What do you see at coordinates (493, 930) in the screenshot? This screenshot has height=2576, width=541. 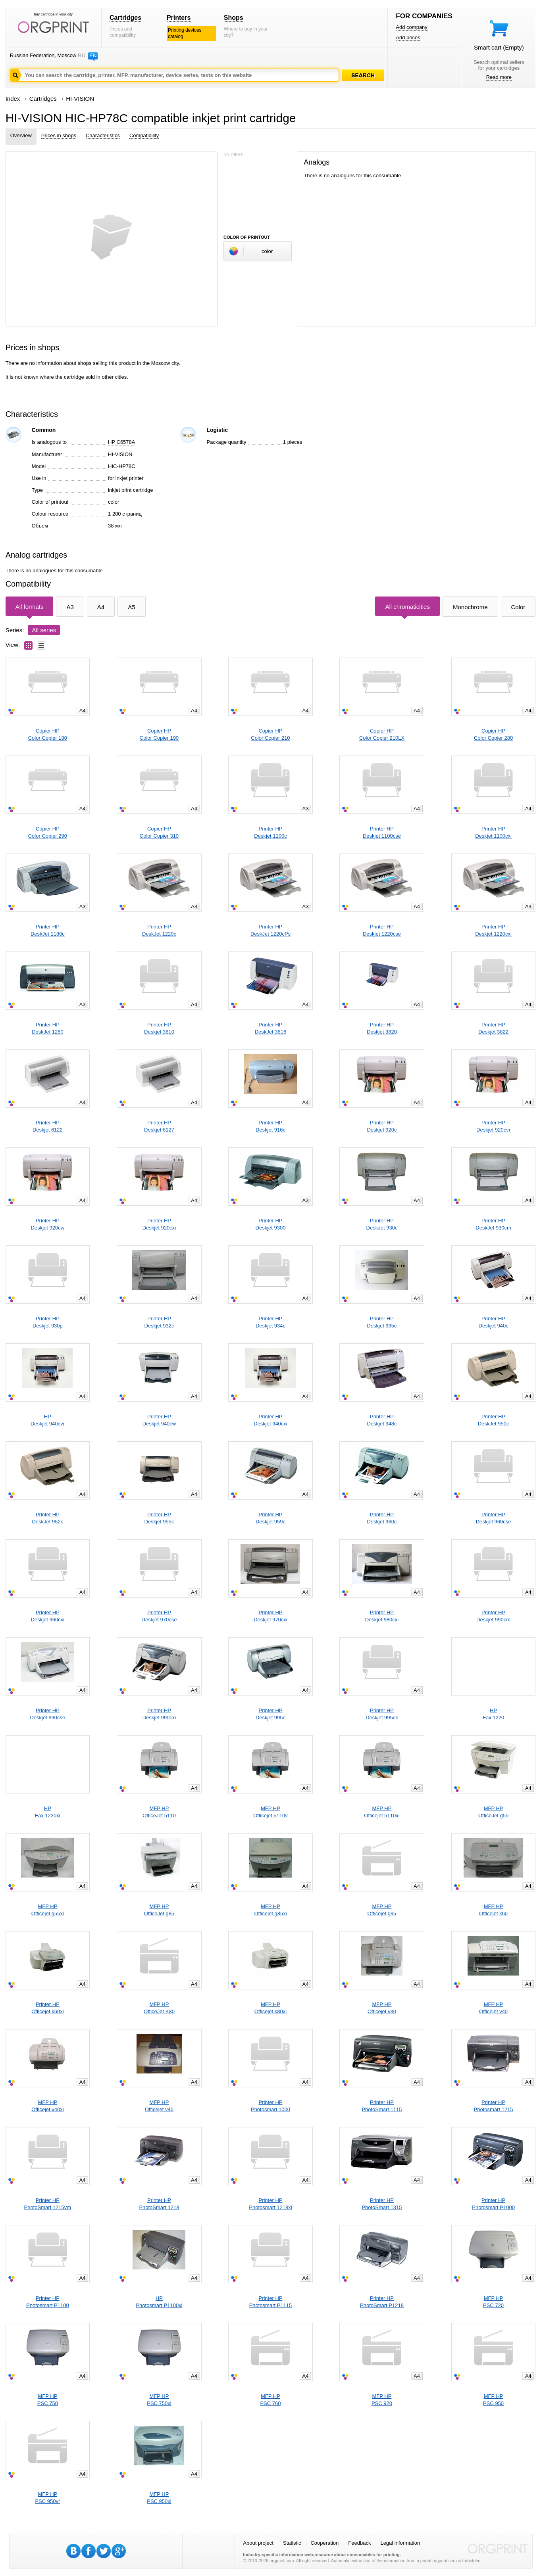 I see `Printer HPDeskjet 1220cxi` at bounding box center [493, 930].